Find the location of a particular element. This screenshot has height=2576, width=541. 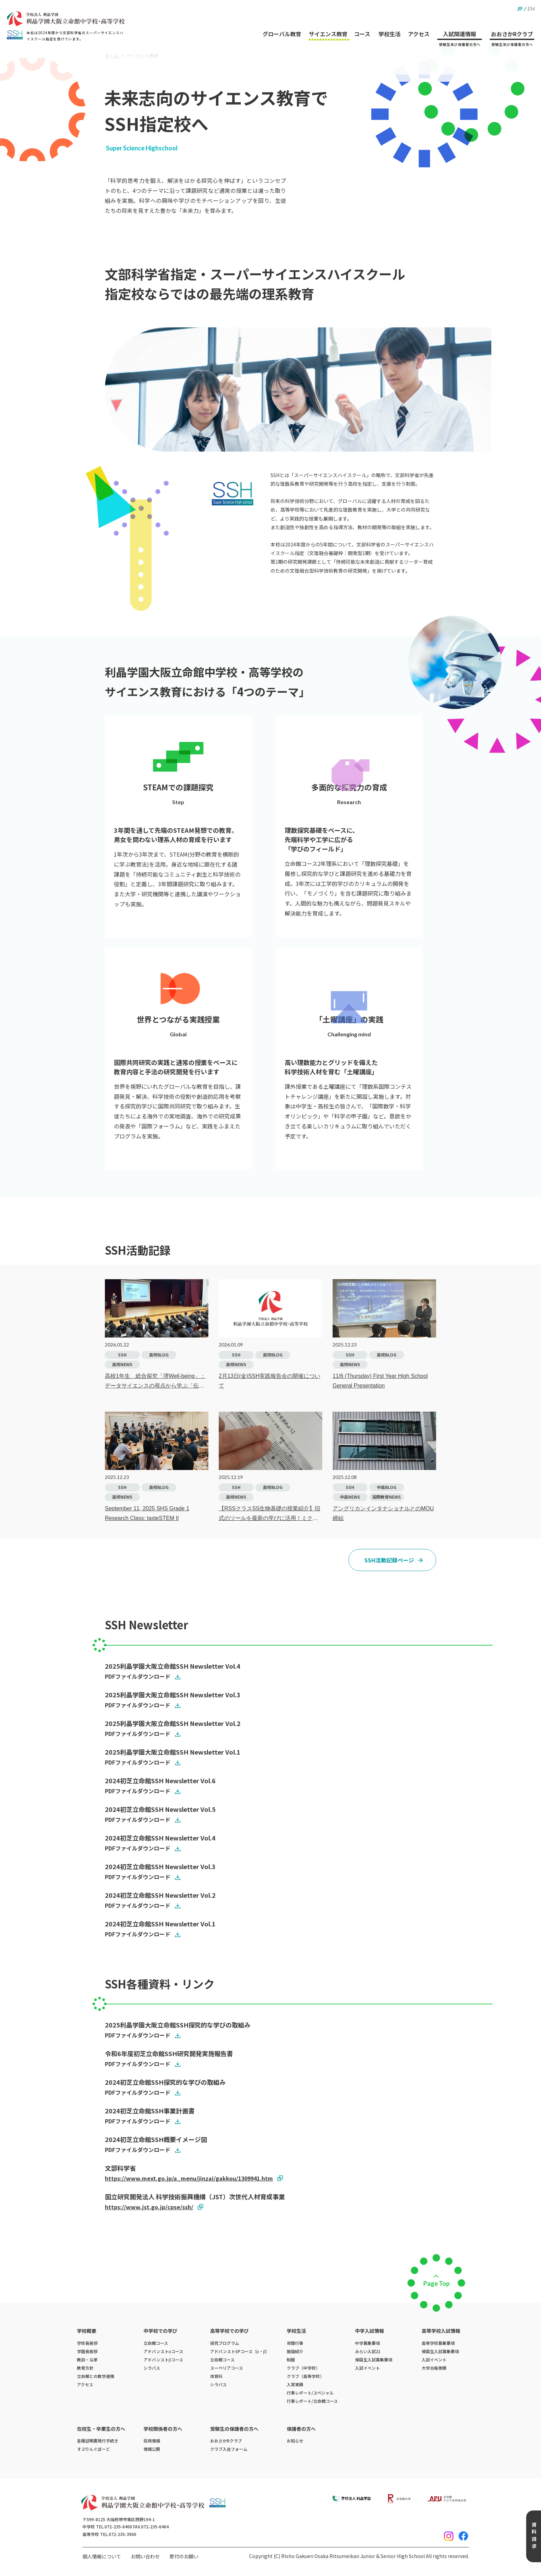

個人情報について is located at coordinates (101, 2556).